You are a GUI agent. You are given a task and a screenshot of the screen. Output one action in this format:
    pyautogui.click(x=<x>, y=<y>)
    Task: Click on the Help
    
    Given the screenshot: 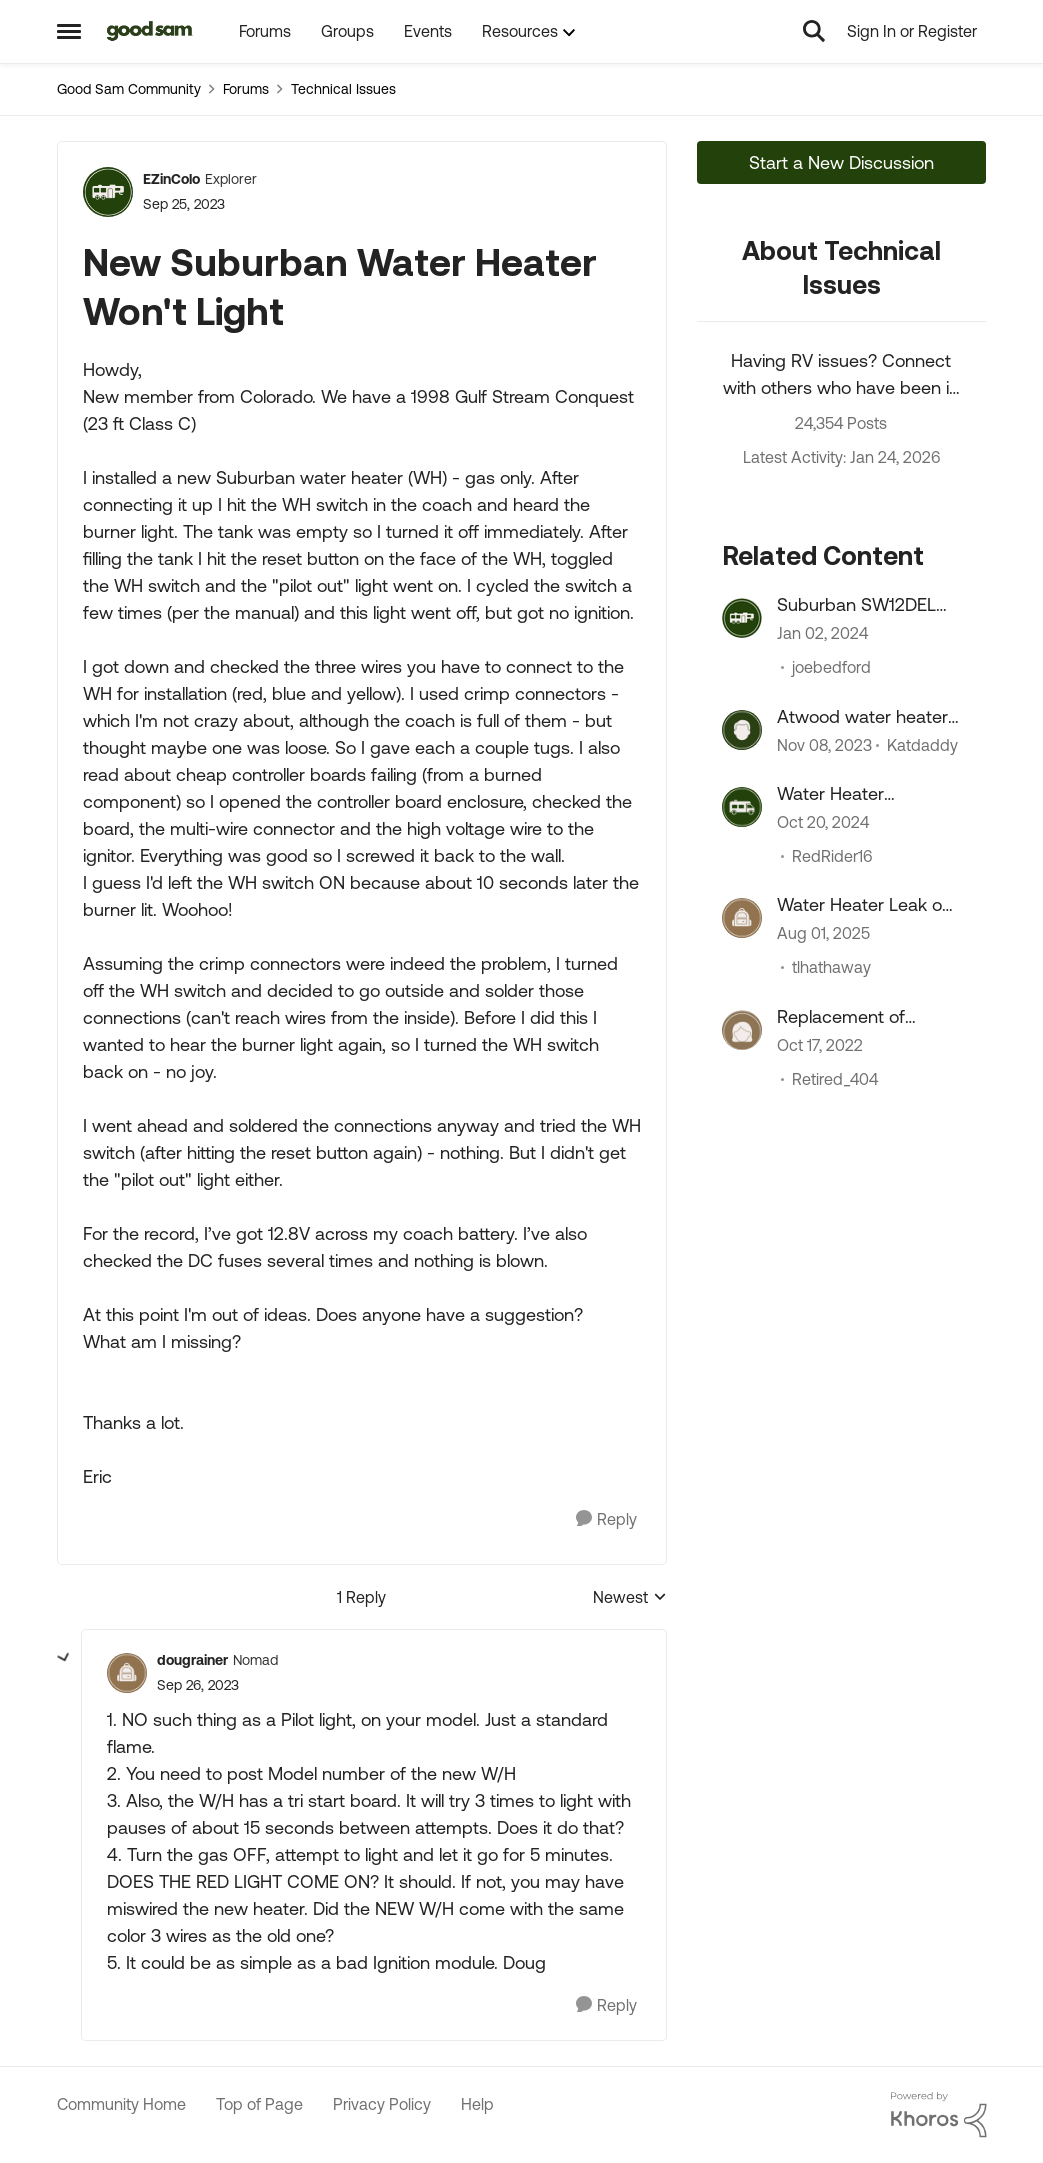 What is the action you would take?
    pyautogui.click(x=477, y=2104)
    